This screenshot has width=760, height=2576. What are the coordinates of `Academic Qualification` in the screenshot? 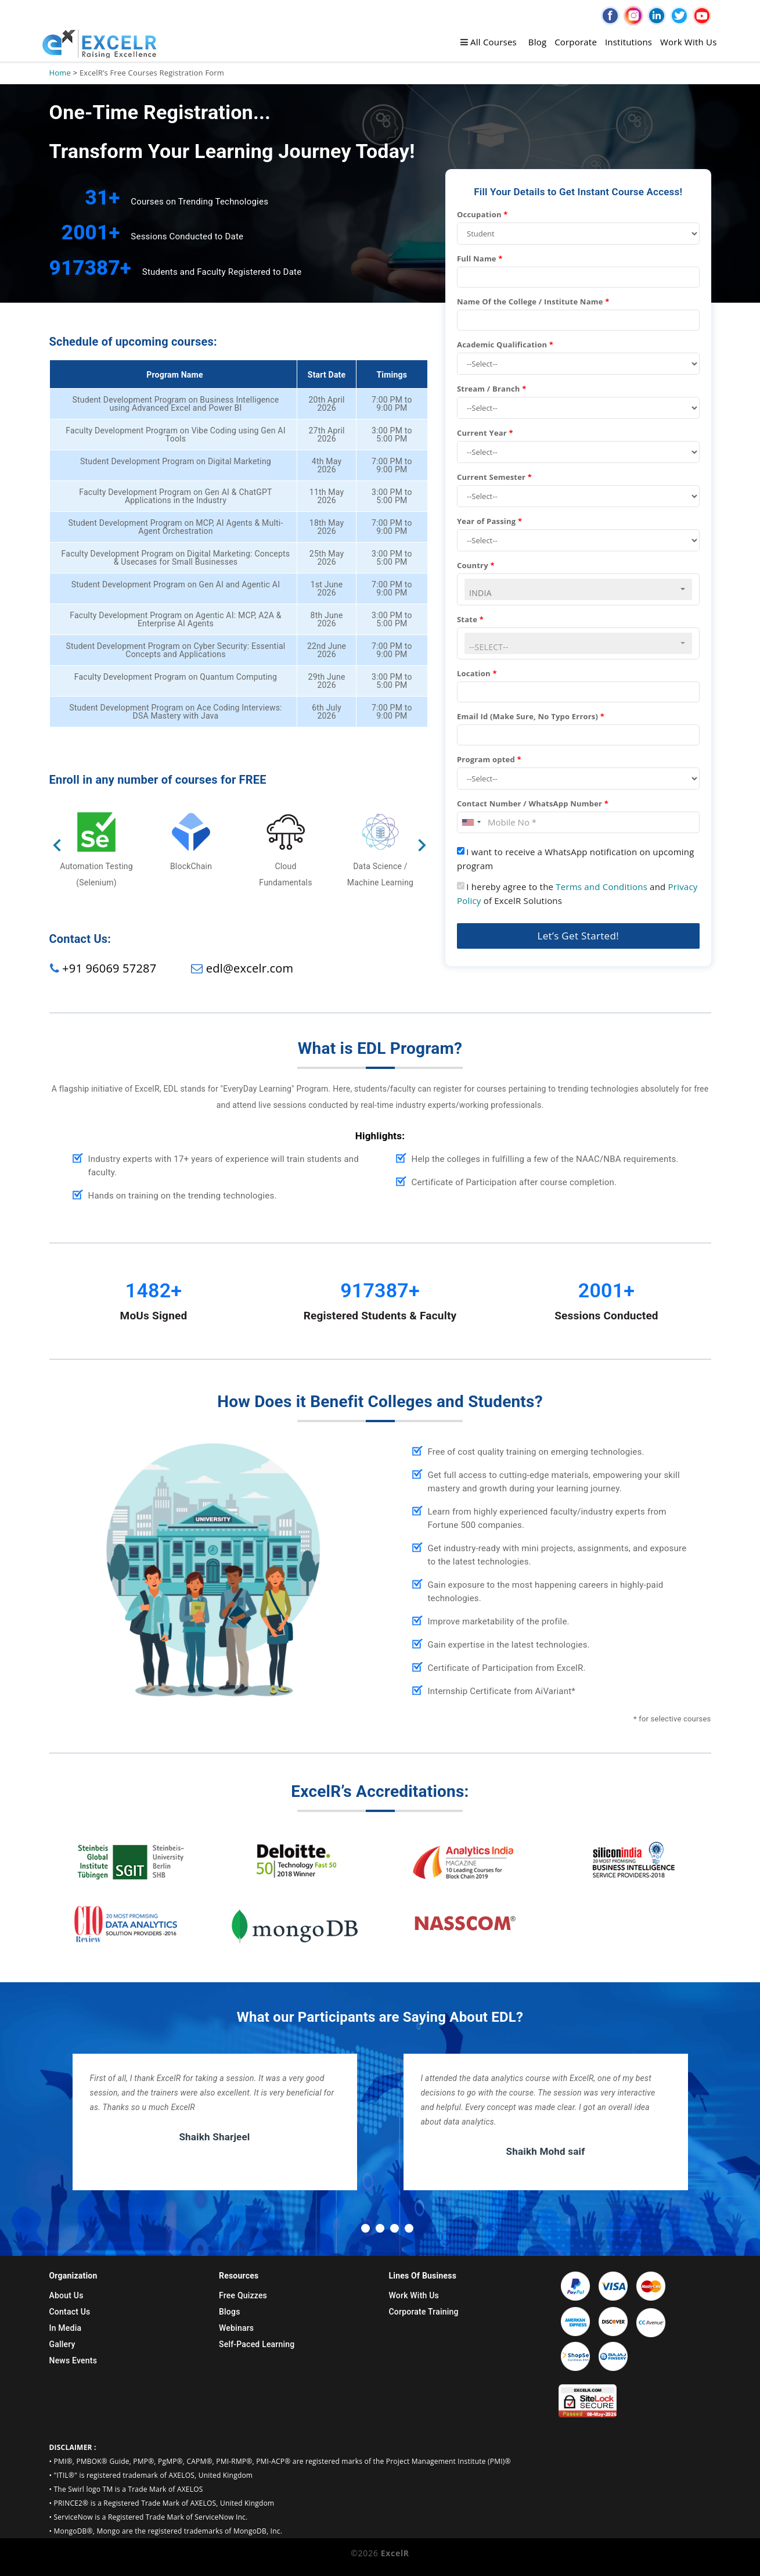 It's located at (505, 344).